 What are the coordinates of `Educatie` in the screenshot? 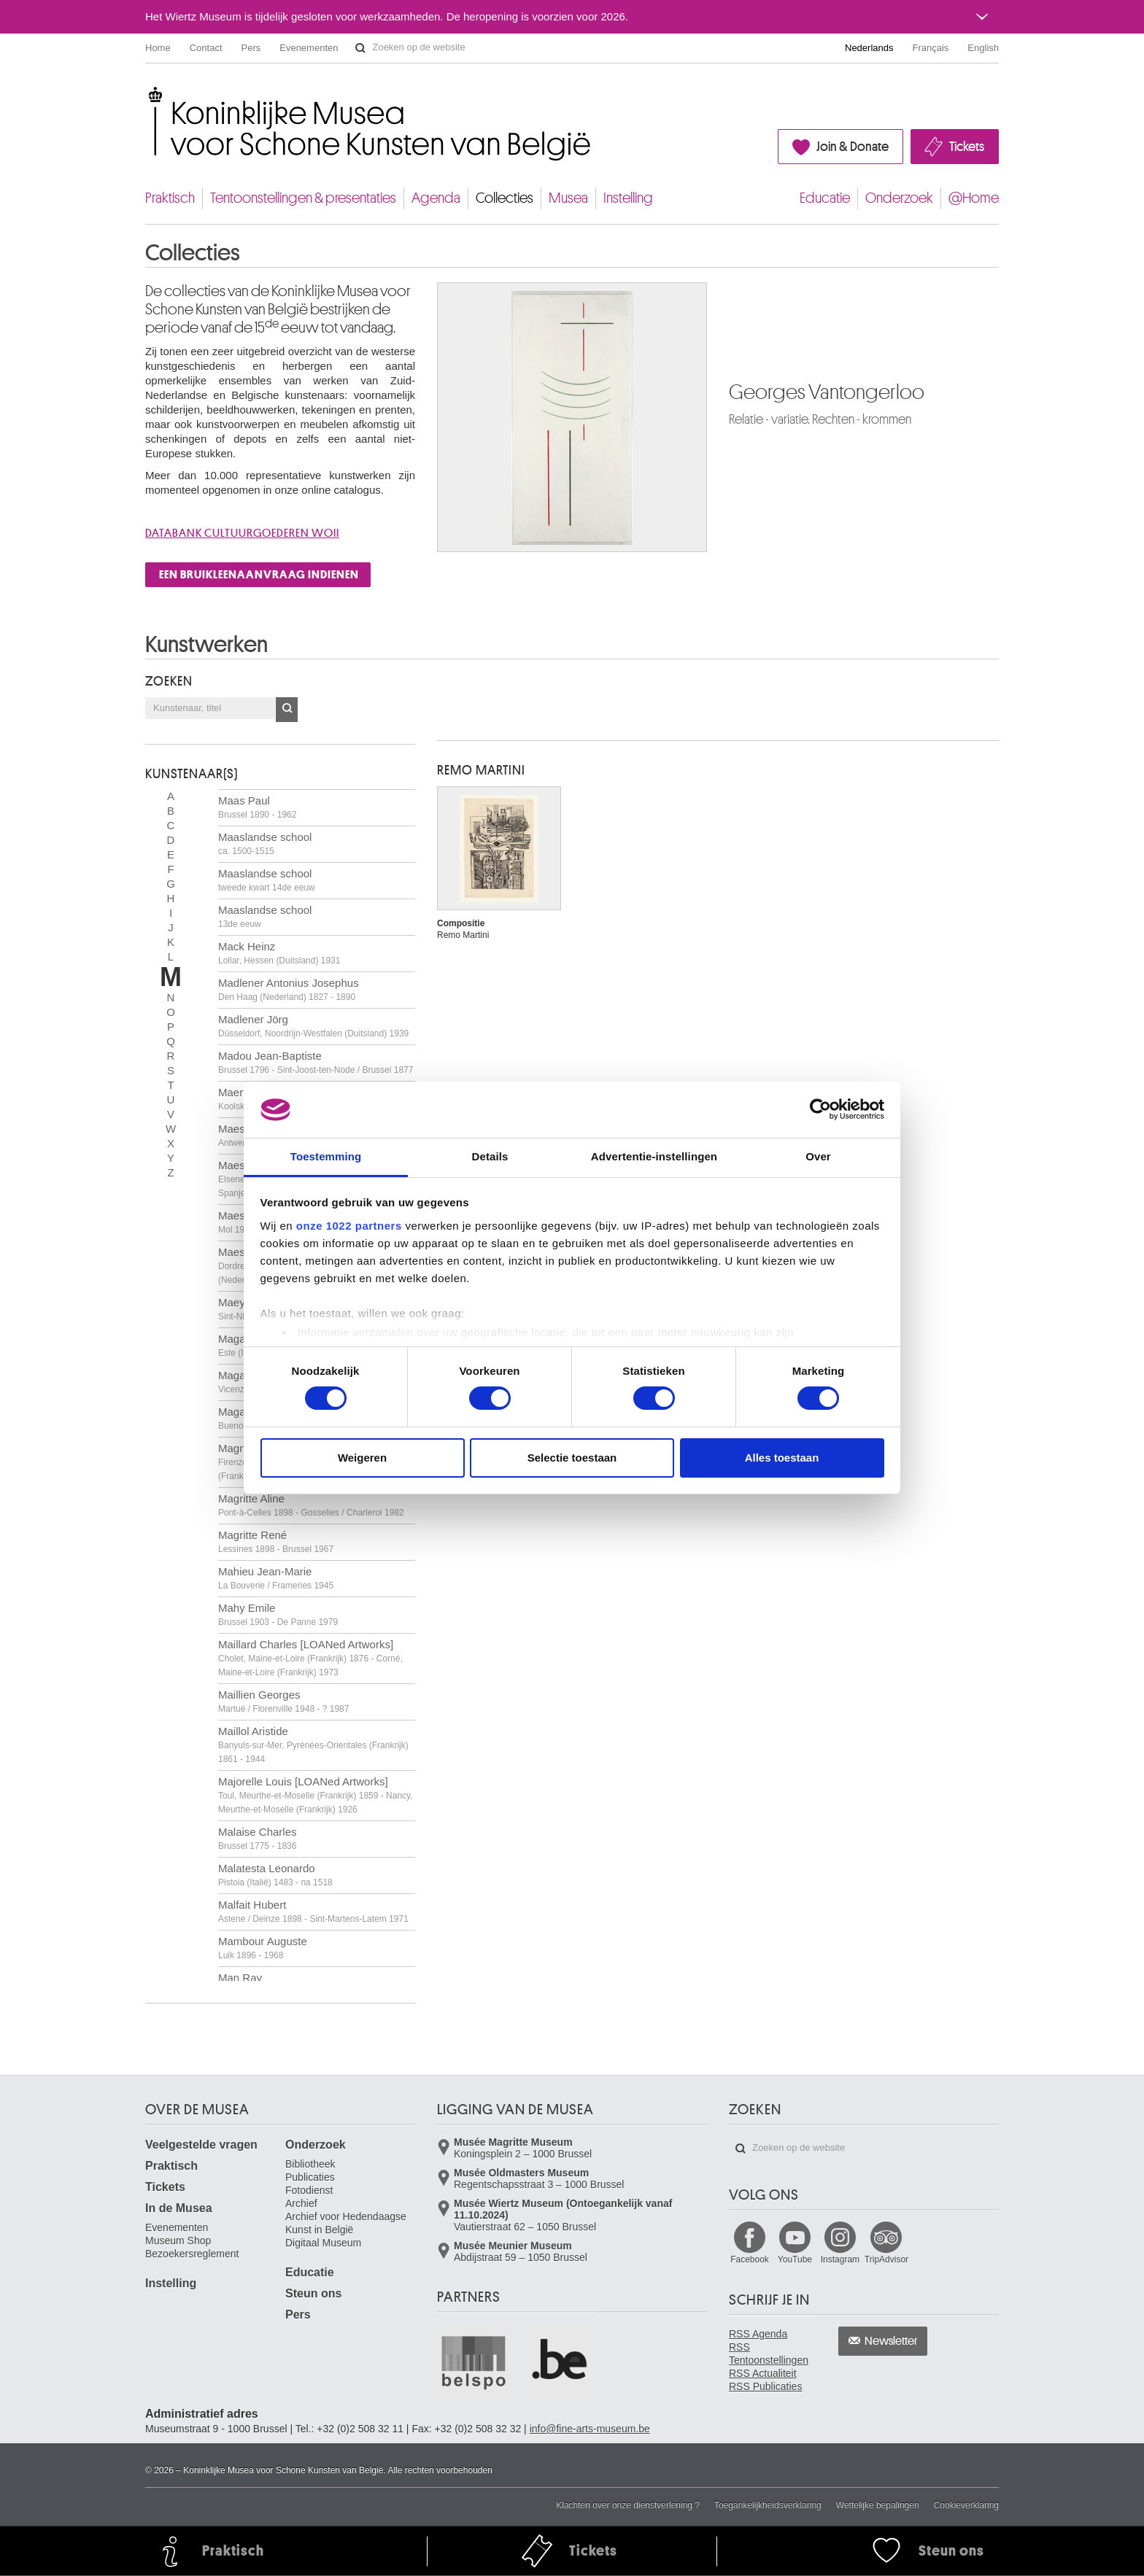 It's located at (825, 198).